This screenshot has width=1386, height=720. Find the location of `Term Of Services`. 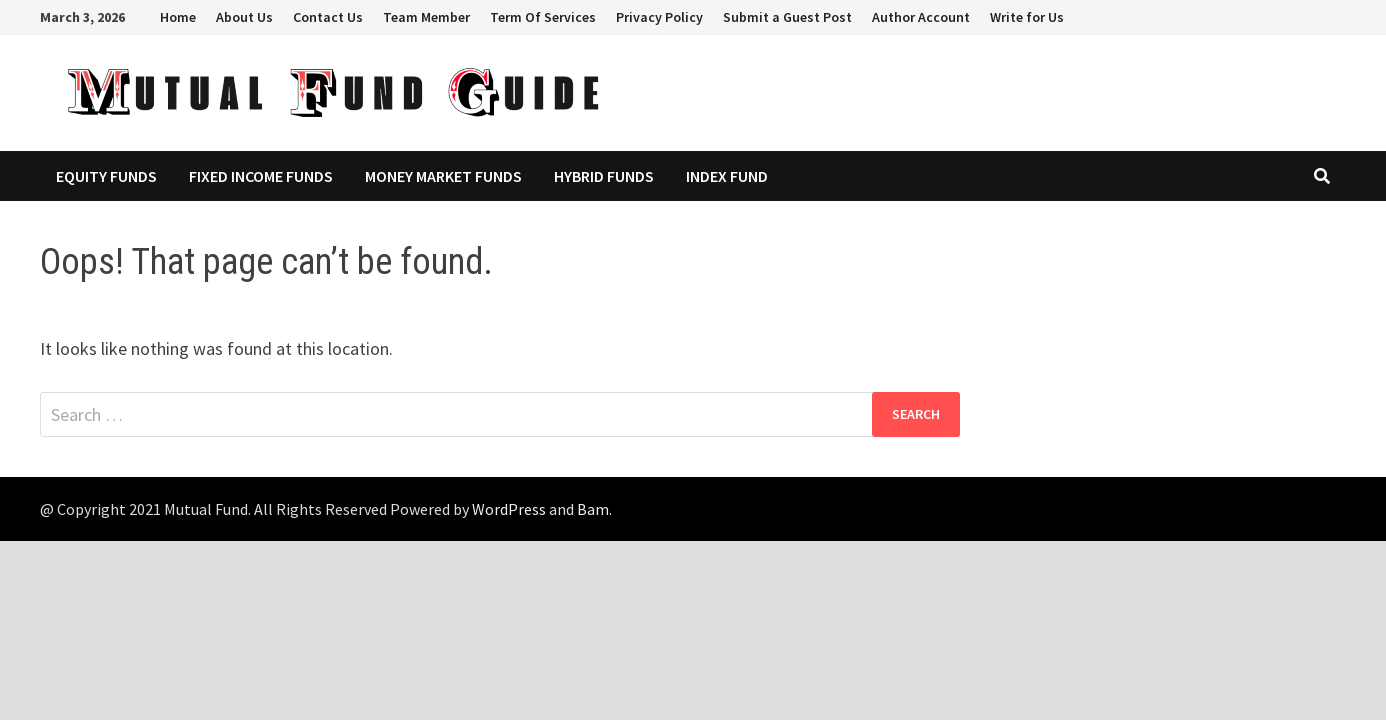

Term Of Services is located at coordinates (543, 17).